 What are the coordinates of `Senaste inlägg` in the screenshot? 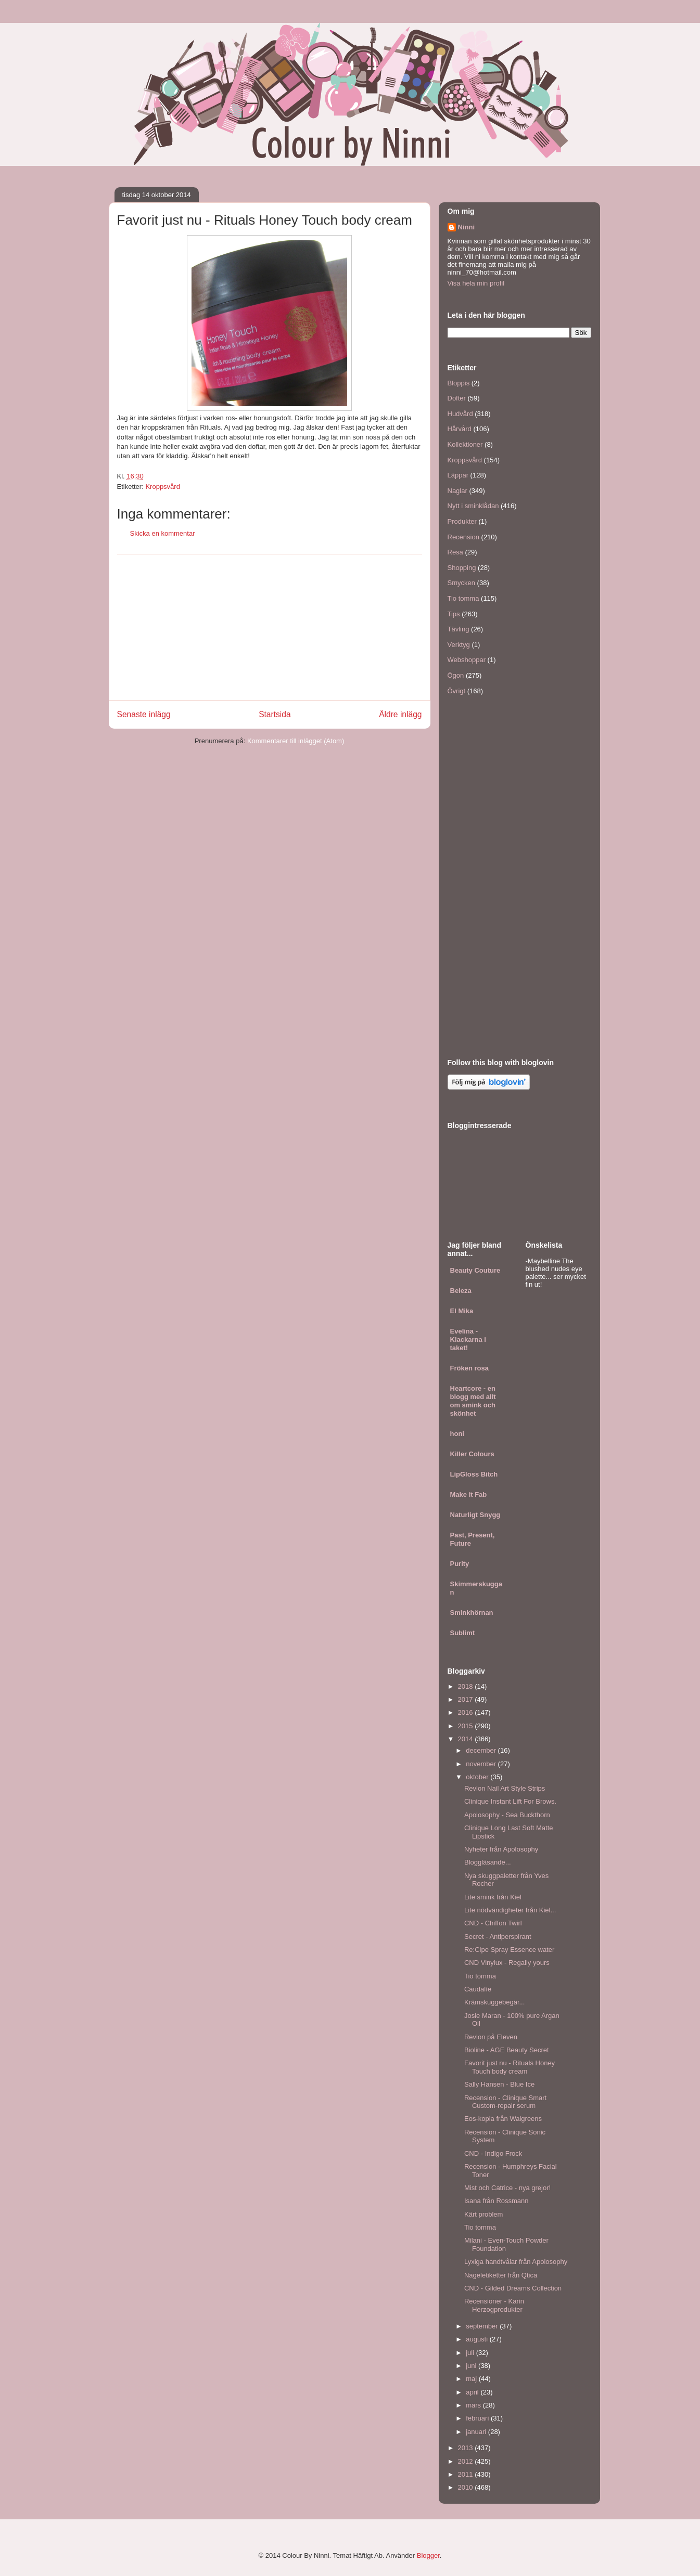 It's located at (144, 714).